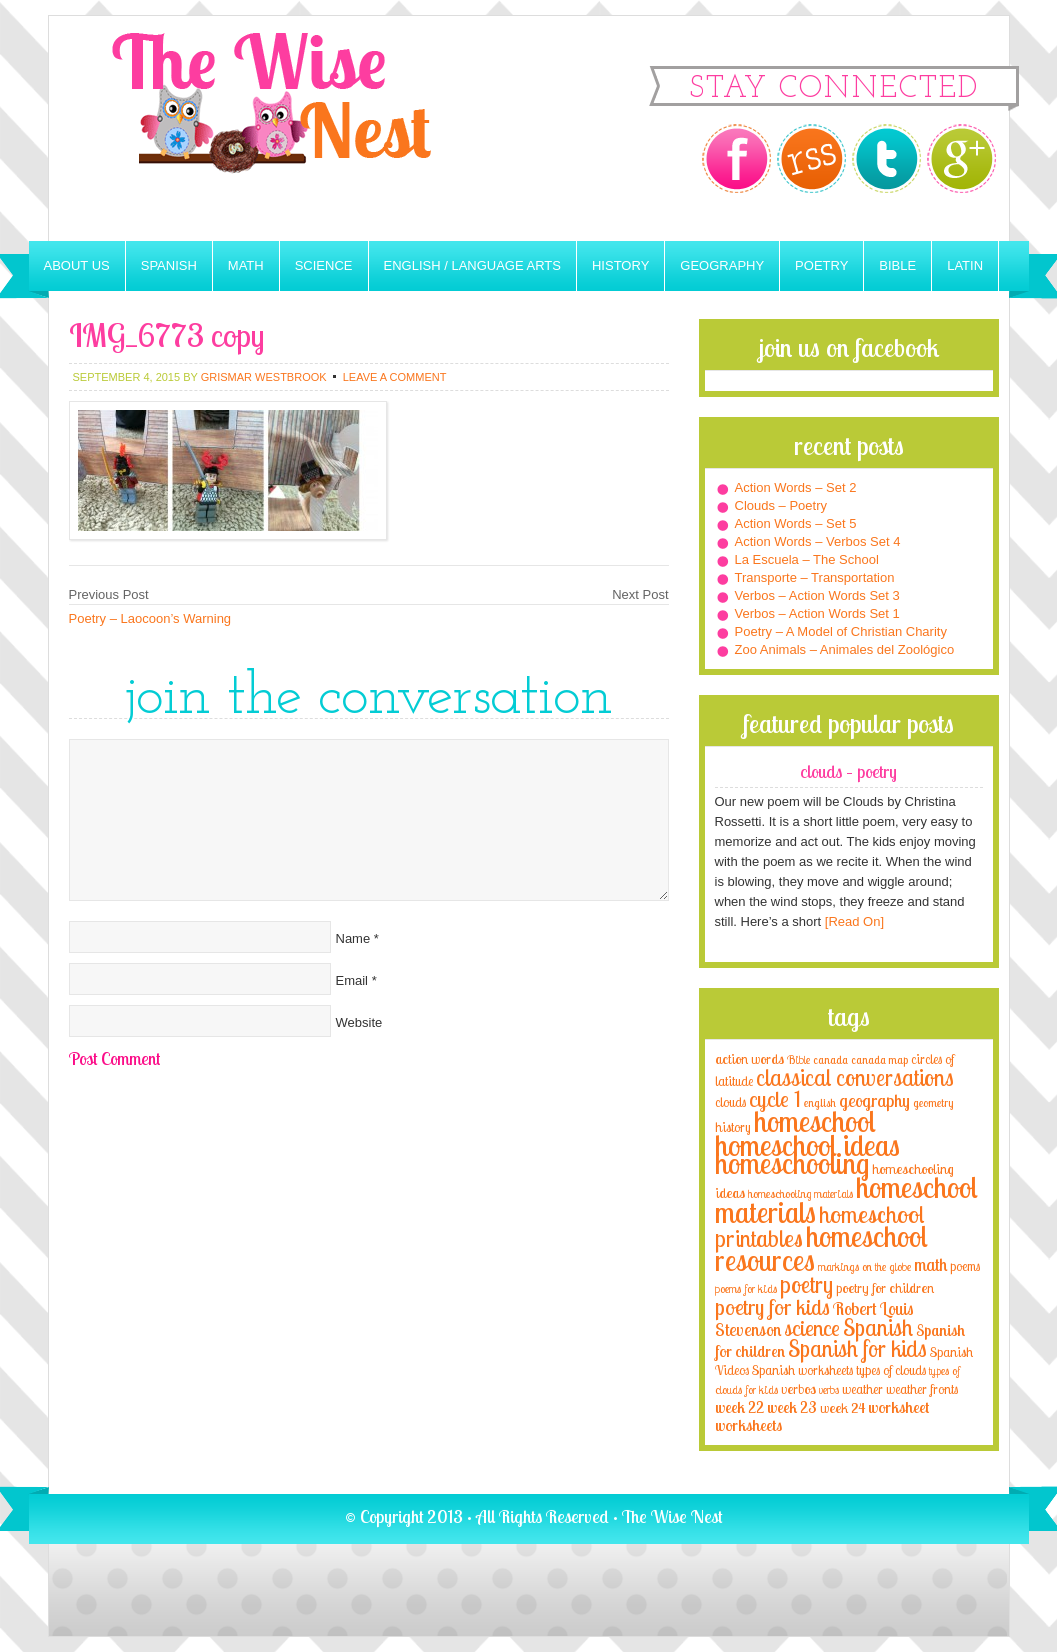 The width and height of the screenshot is (1057, 1652). What do you see at coordinates (775, 1098) in the screenshot?
I see `cycle 1 [cycle 1 (21 items)]` at bounding box center [775, 1098].